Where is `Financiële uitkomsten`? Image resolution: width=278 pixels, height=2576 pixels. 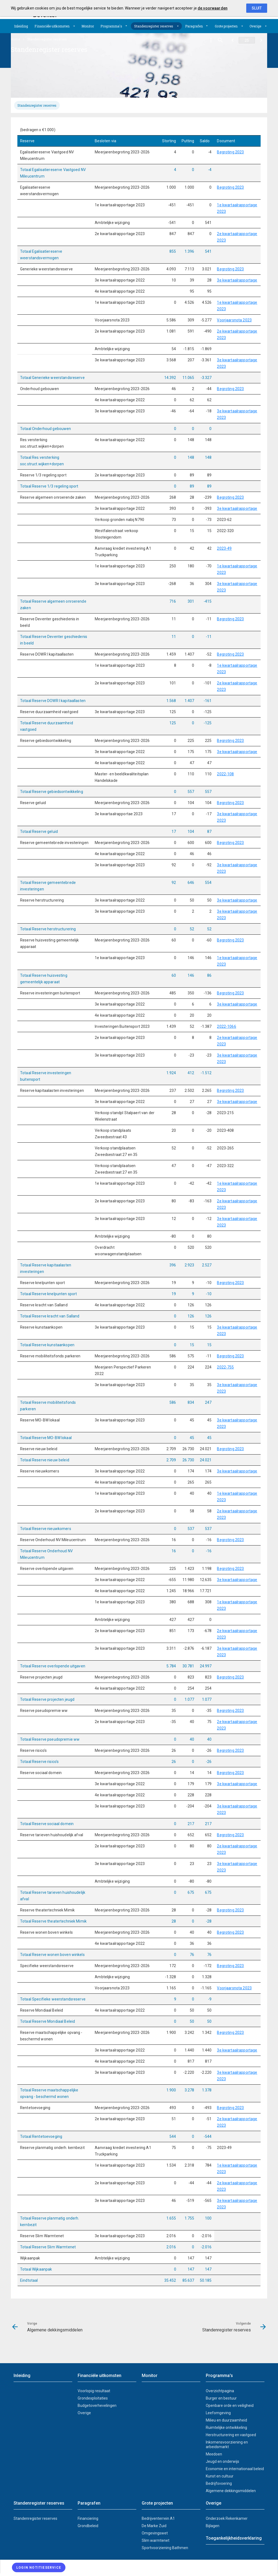 Financiële uitkomsten is located at coordinates (52, 26).